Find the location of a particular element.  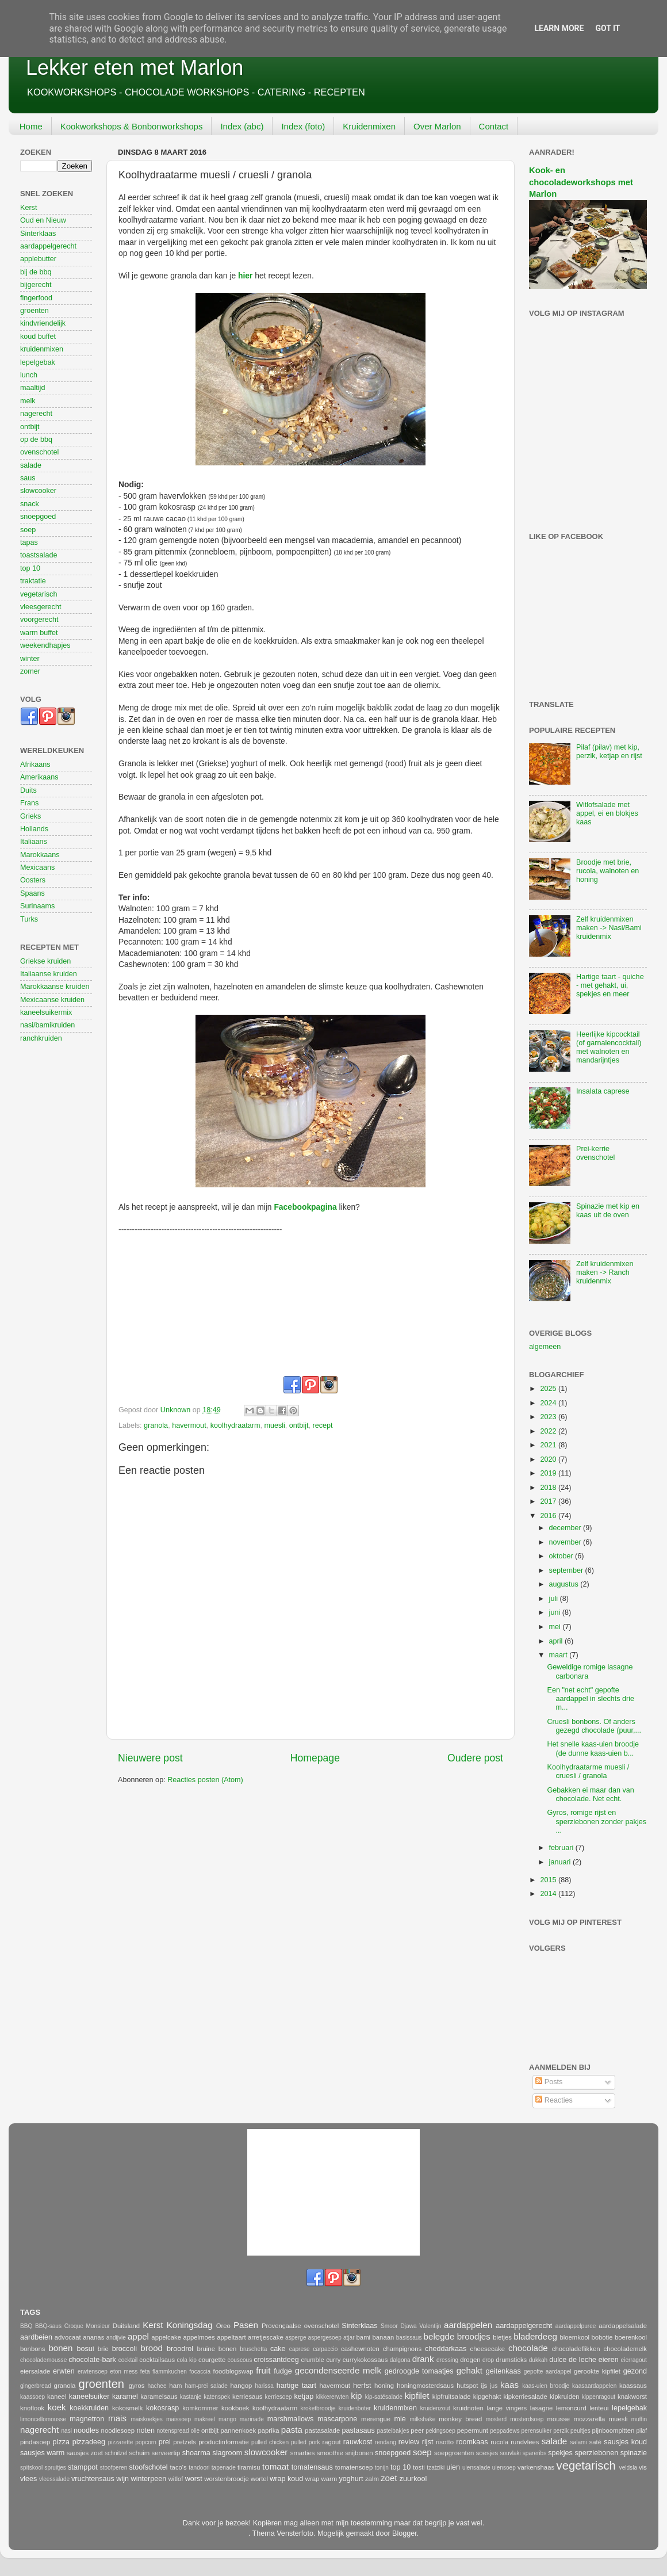

2015 is located at coordinates (549, 1880).